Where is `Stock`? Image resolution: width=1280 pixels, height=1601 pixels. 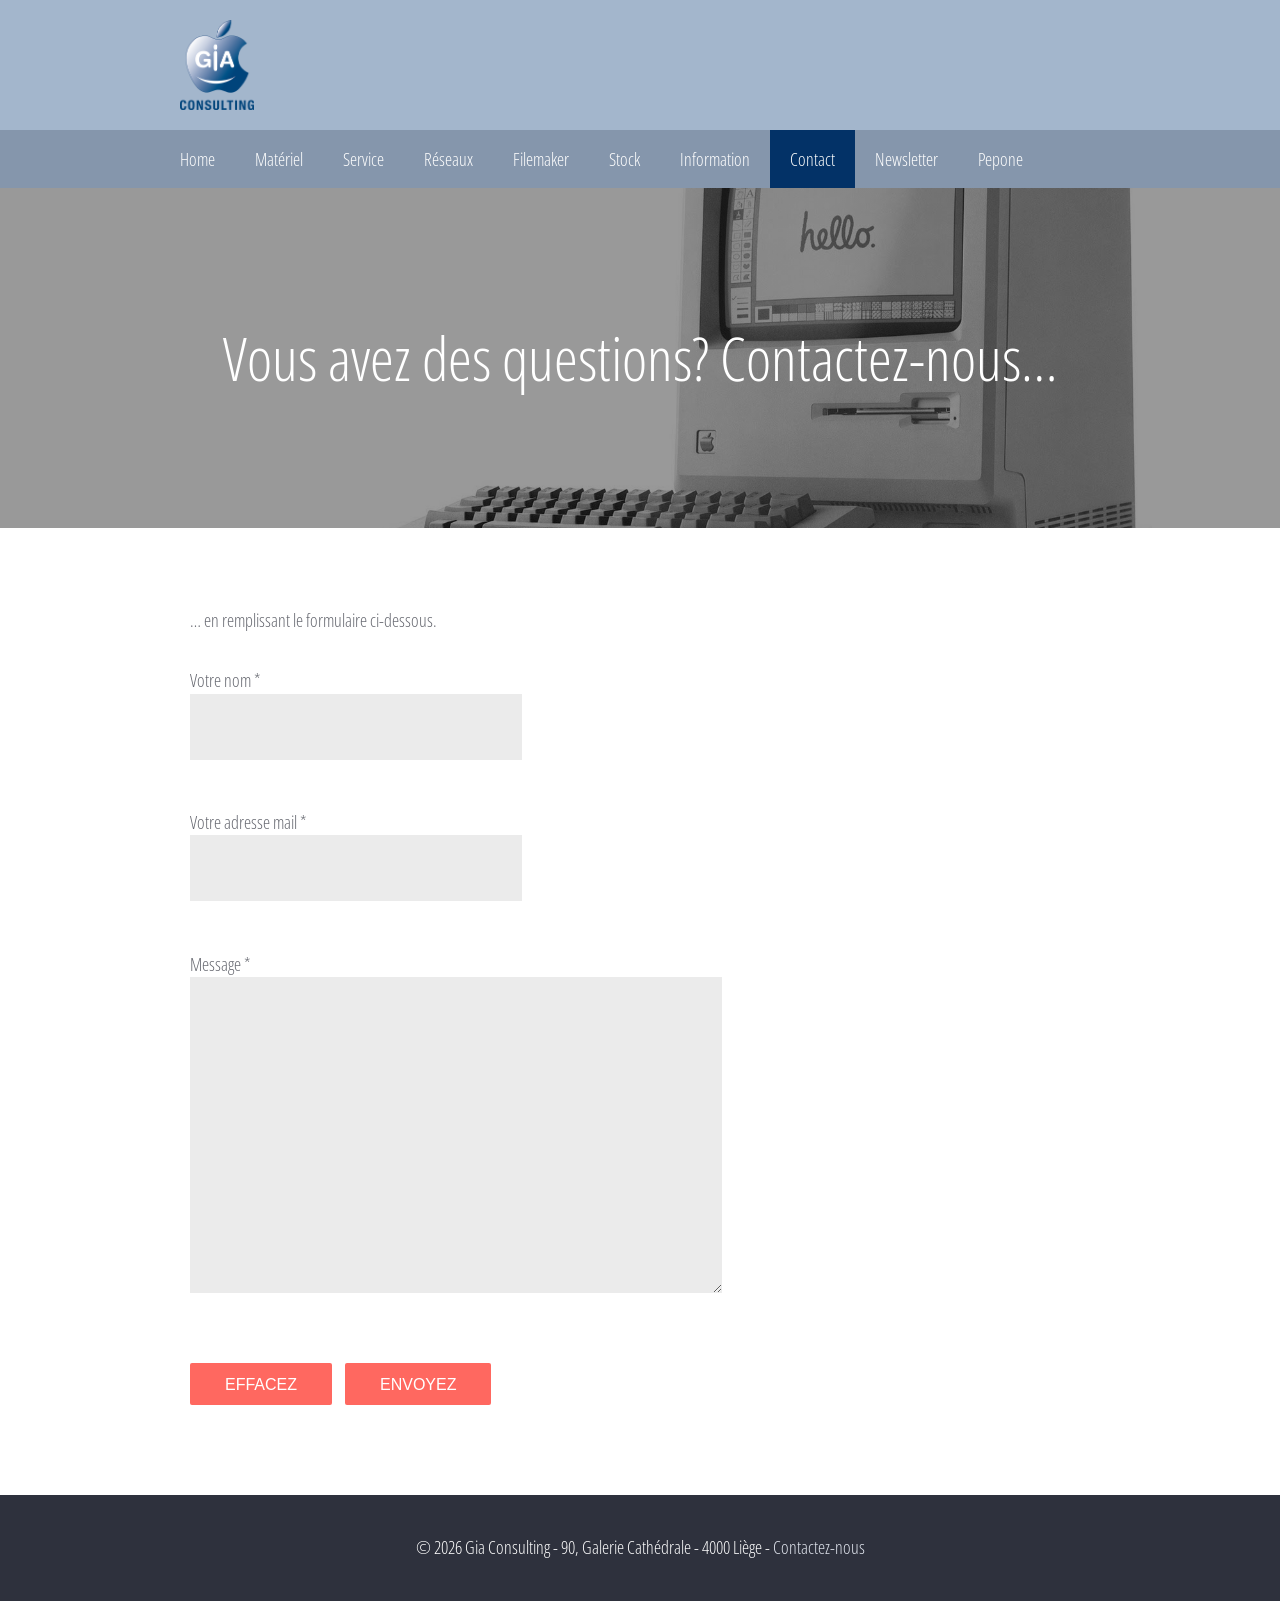
Stock is located at coordinates (624, 159).